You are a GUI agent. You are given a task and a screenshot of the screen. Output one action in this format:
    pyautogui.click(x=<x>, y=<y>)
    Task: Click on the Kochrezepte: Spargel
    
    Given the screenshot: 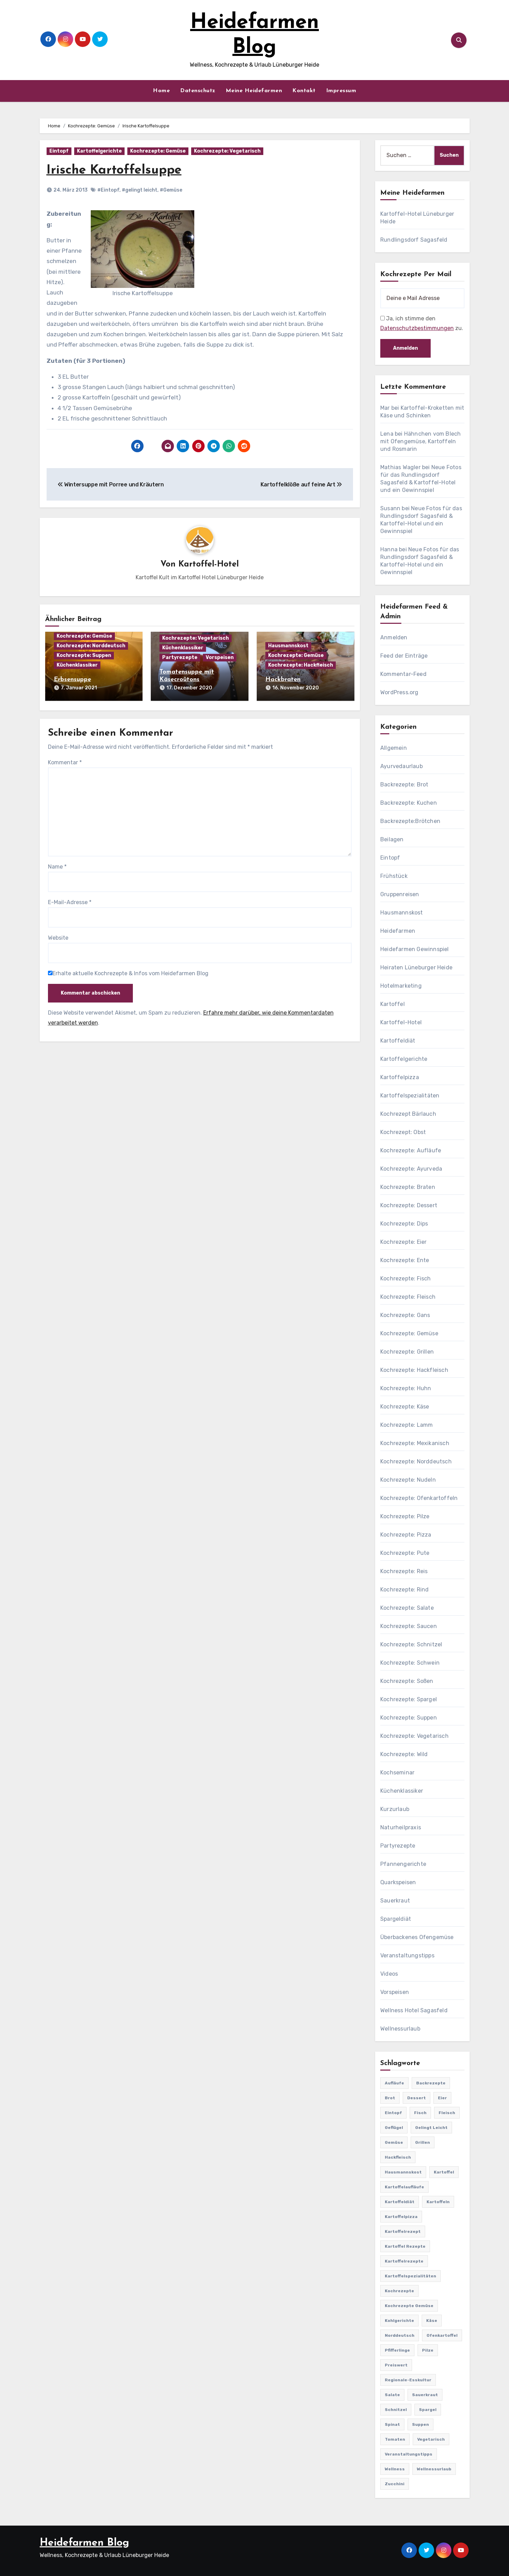 What is the action you would take?
    pyautogui.click(x=408, y=1699)
    